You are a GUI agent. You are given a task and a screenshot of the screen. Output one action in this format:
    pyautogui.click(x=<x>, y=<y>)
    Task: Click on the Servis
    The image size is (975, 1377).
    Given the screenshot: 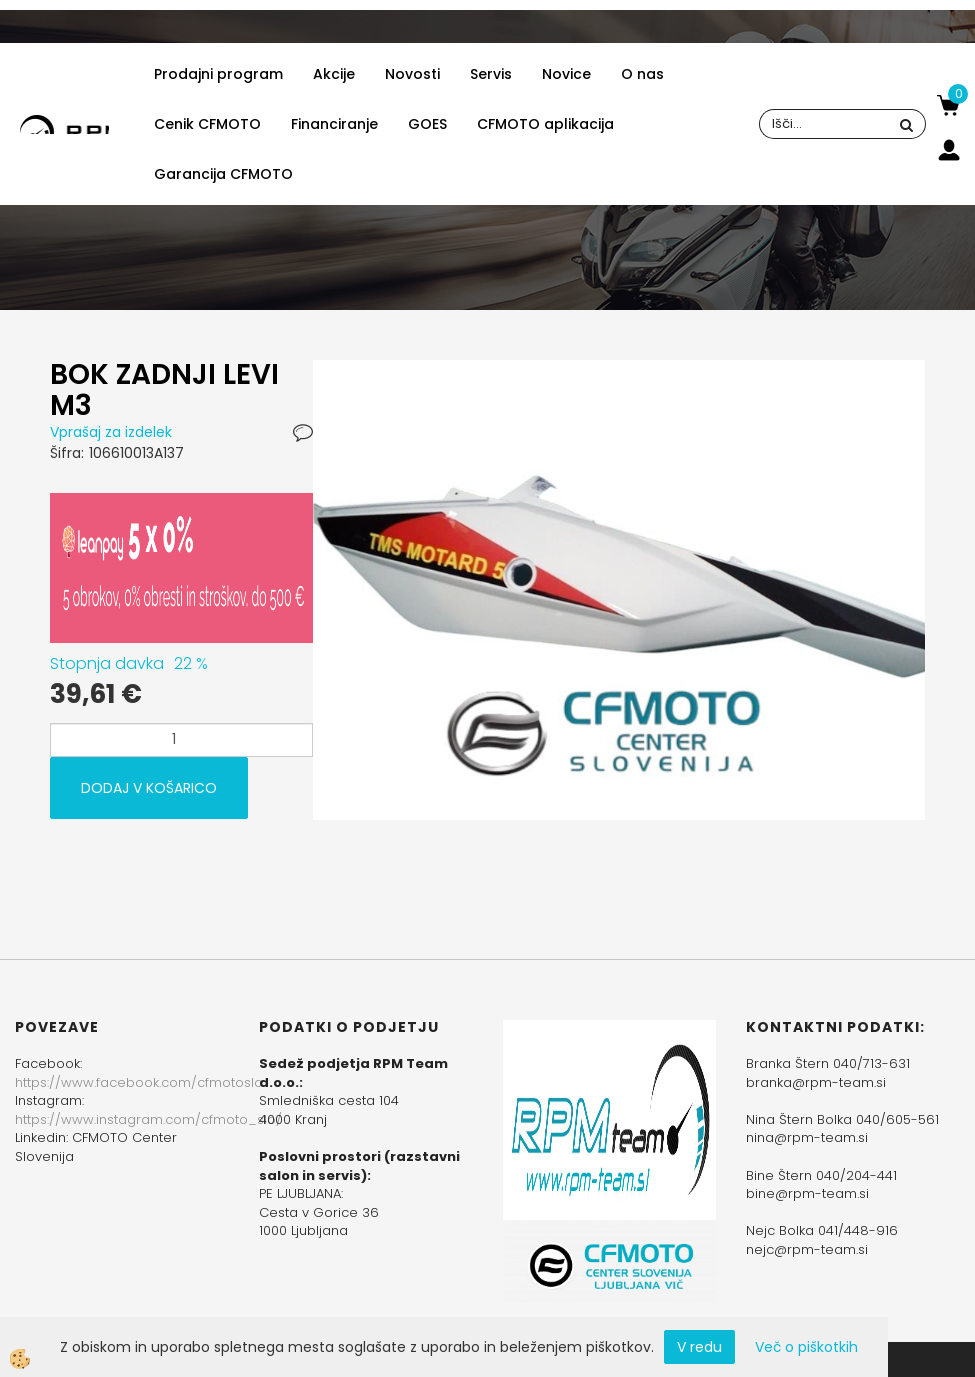 What is the action you would take?
    pyautogui.click(x=491, y=74)
    